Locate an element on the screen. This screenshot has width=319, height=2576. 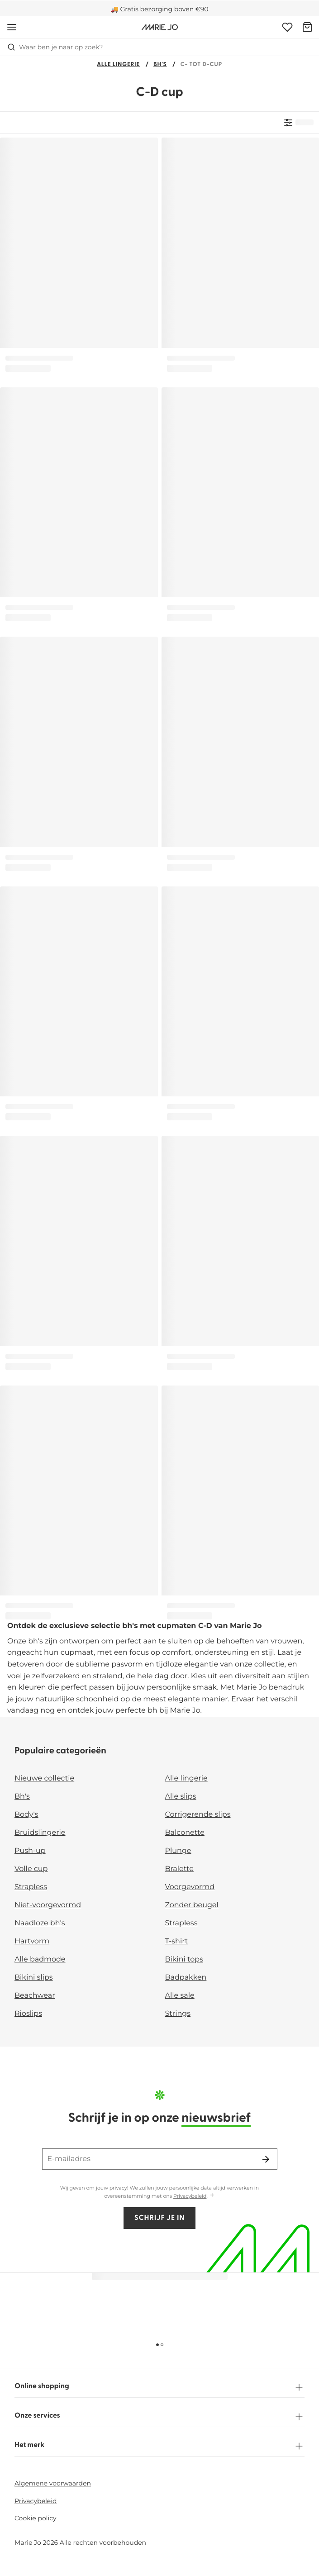
Strapless is located at coordinates (30, 1887).